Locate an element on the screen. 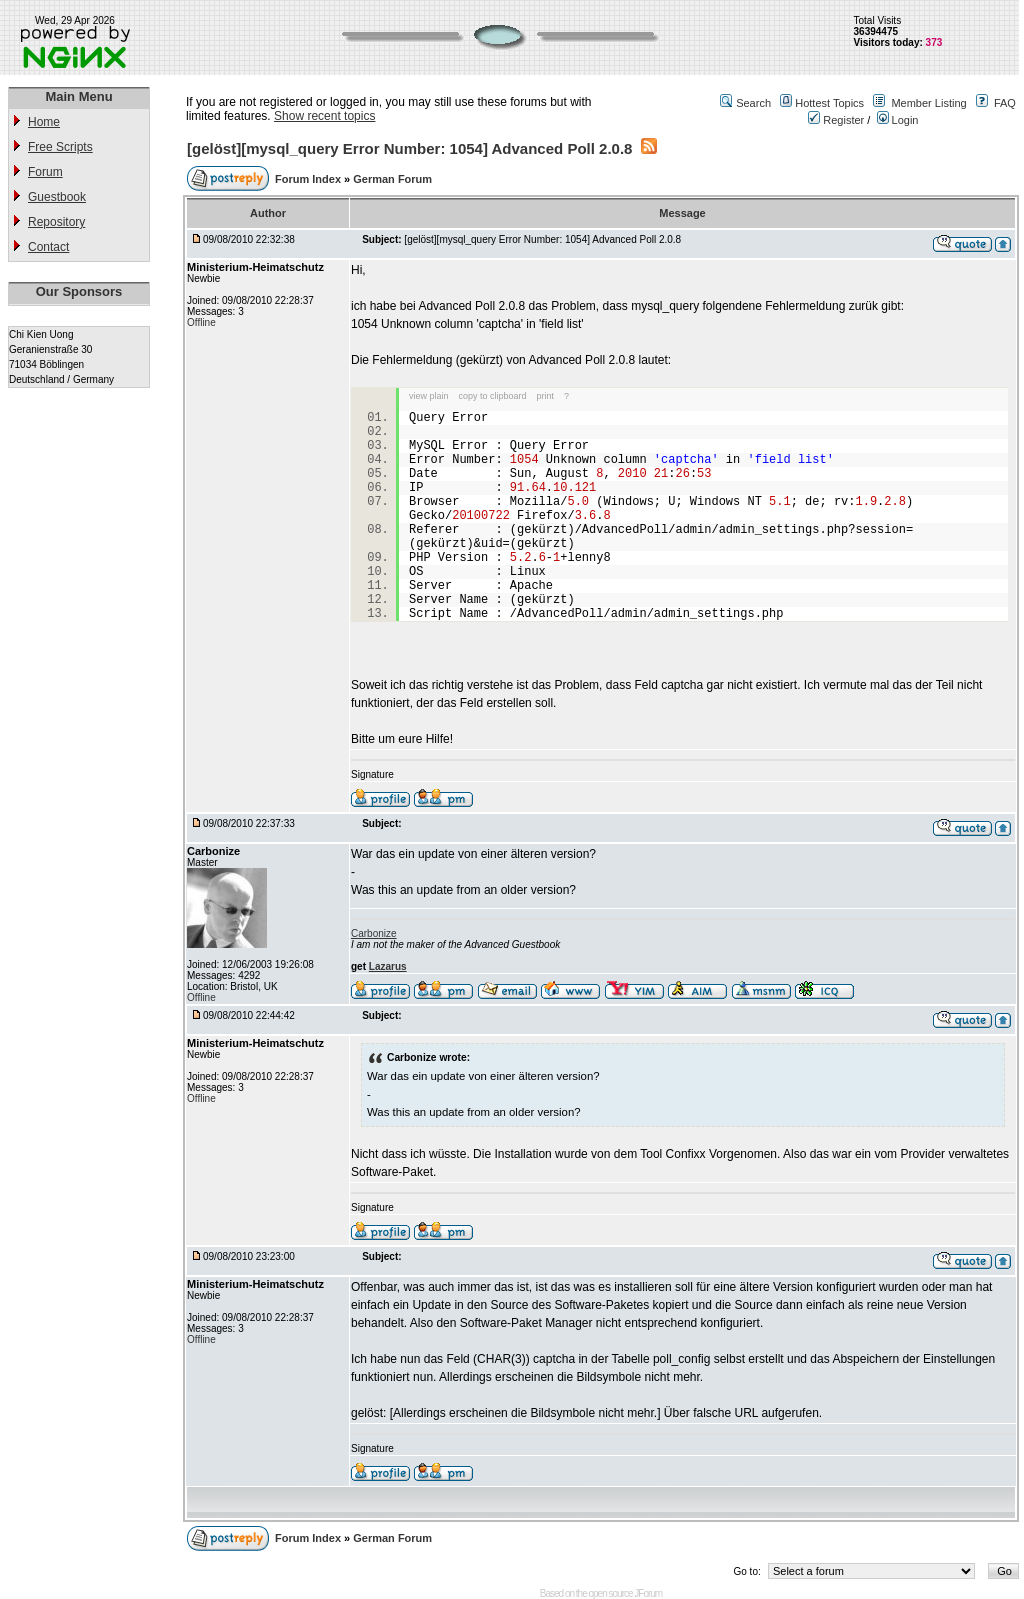 This screenshot has height=1599, width=1024. Repository is located at coordinates (56, 222).